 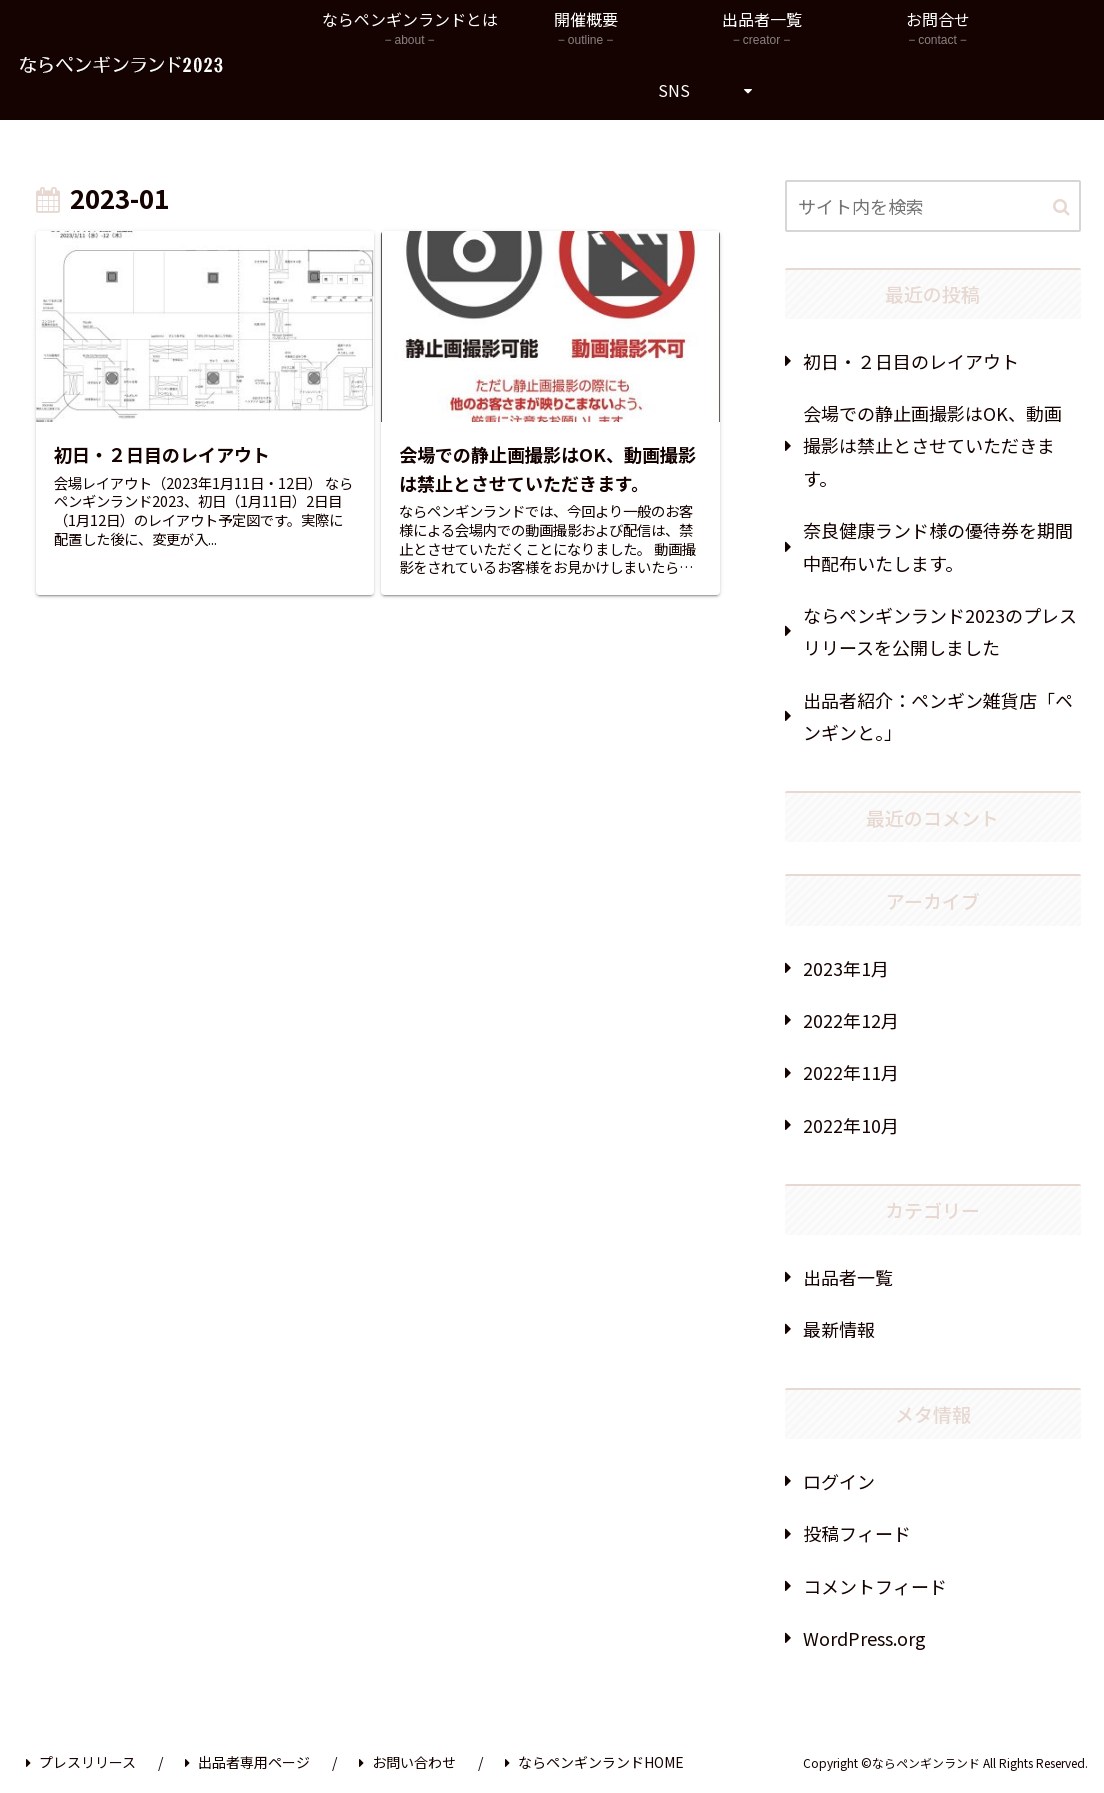 What do you see at coordinates (407, 1762) in the screenshot?
I see `お問い合わせ` at bounding box center [407, 1762].